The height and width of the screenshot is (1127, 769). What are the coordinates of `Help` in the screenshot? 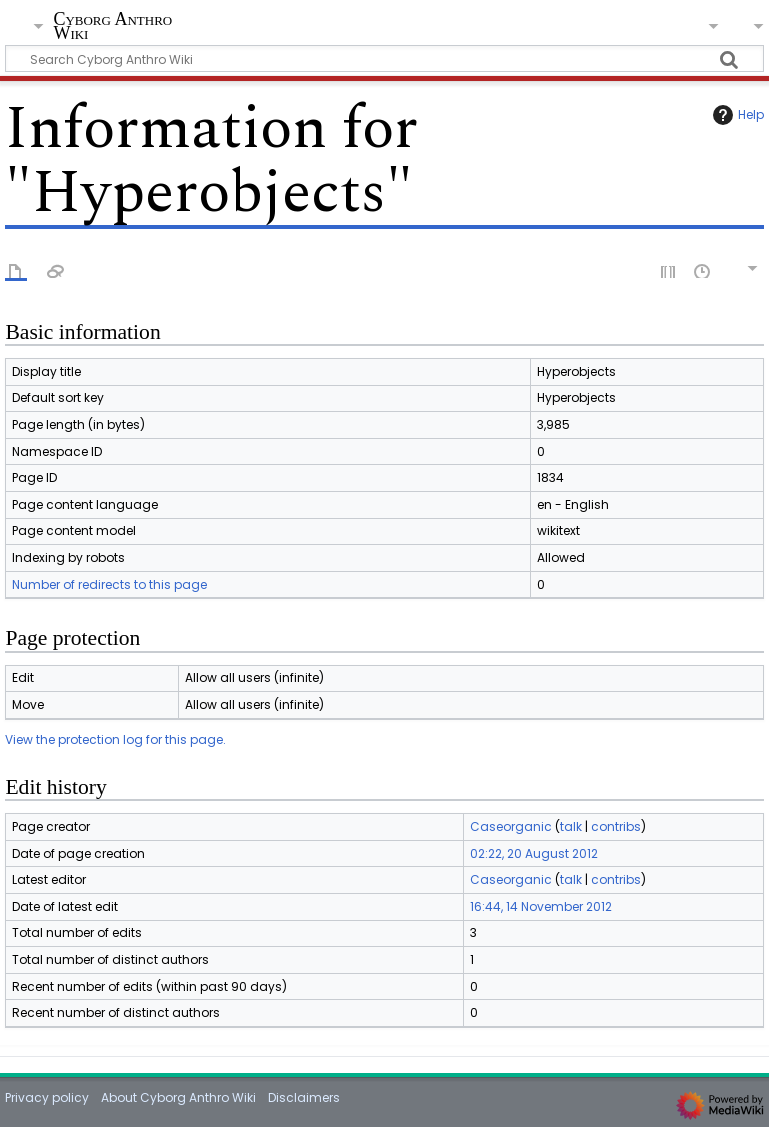 It's located at (736, 115).